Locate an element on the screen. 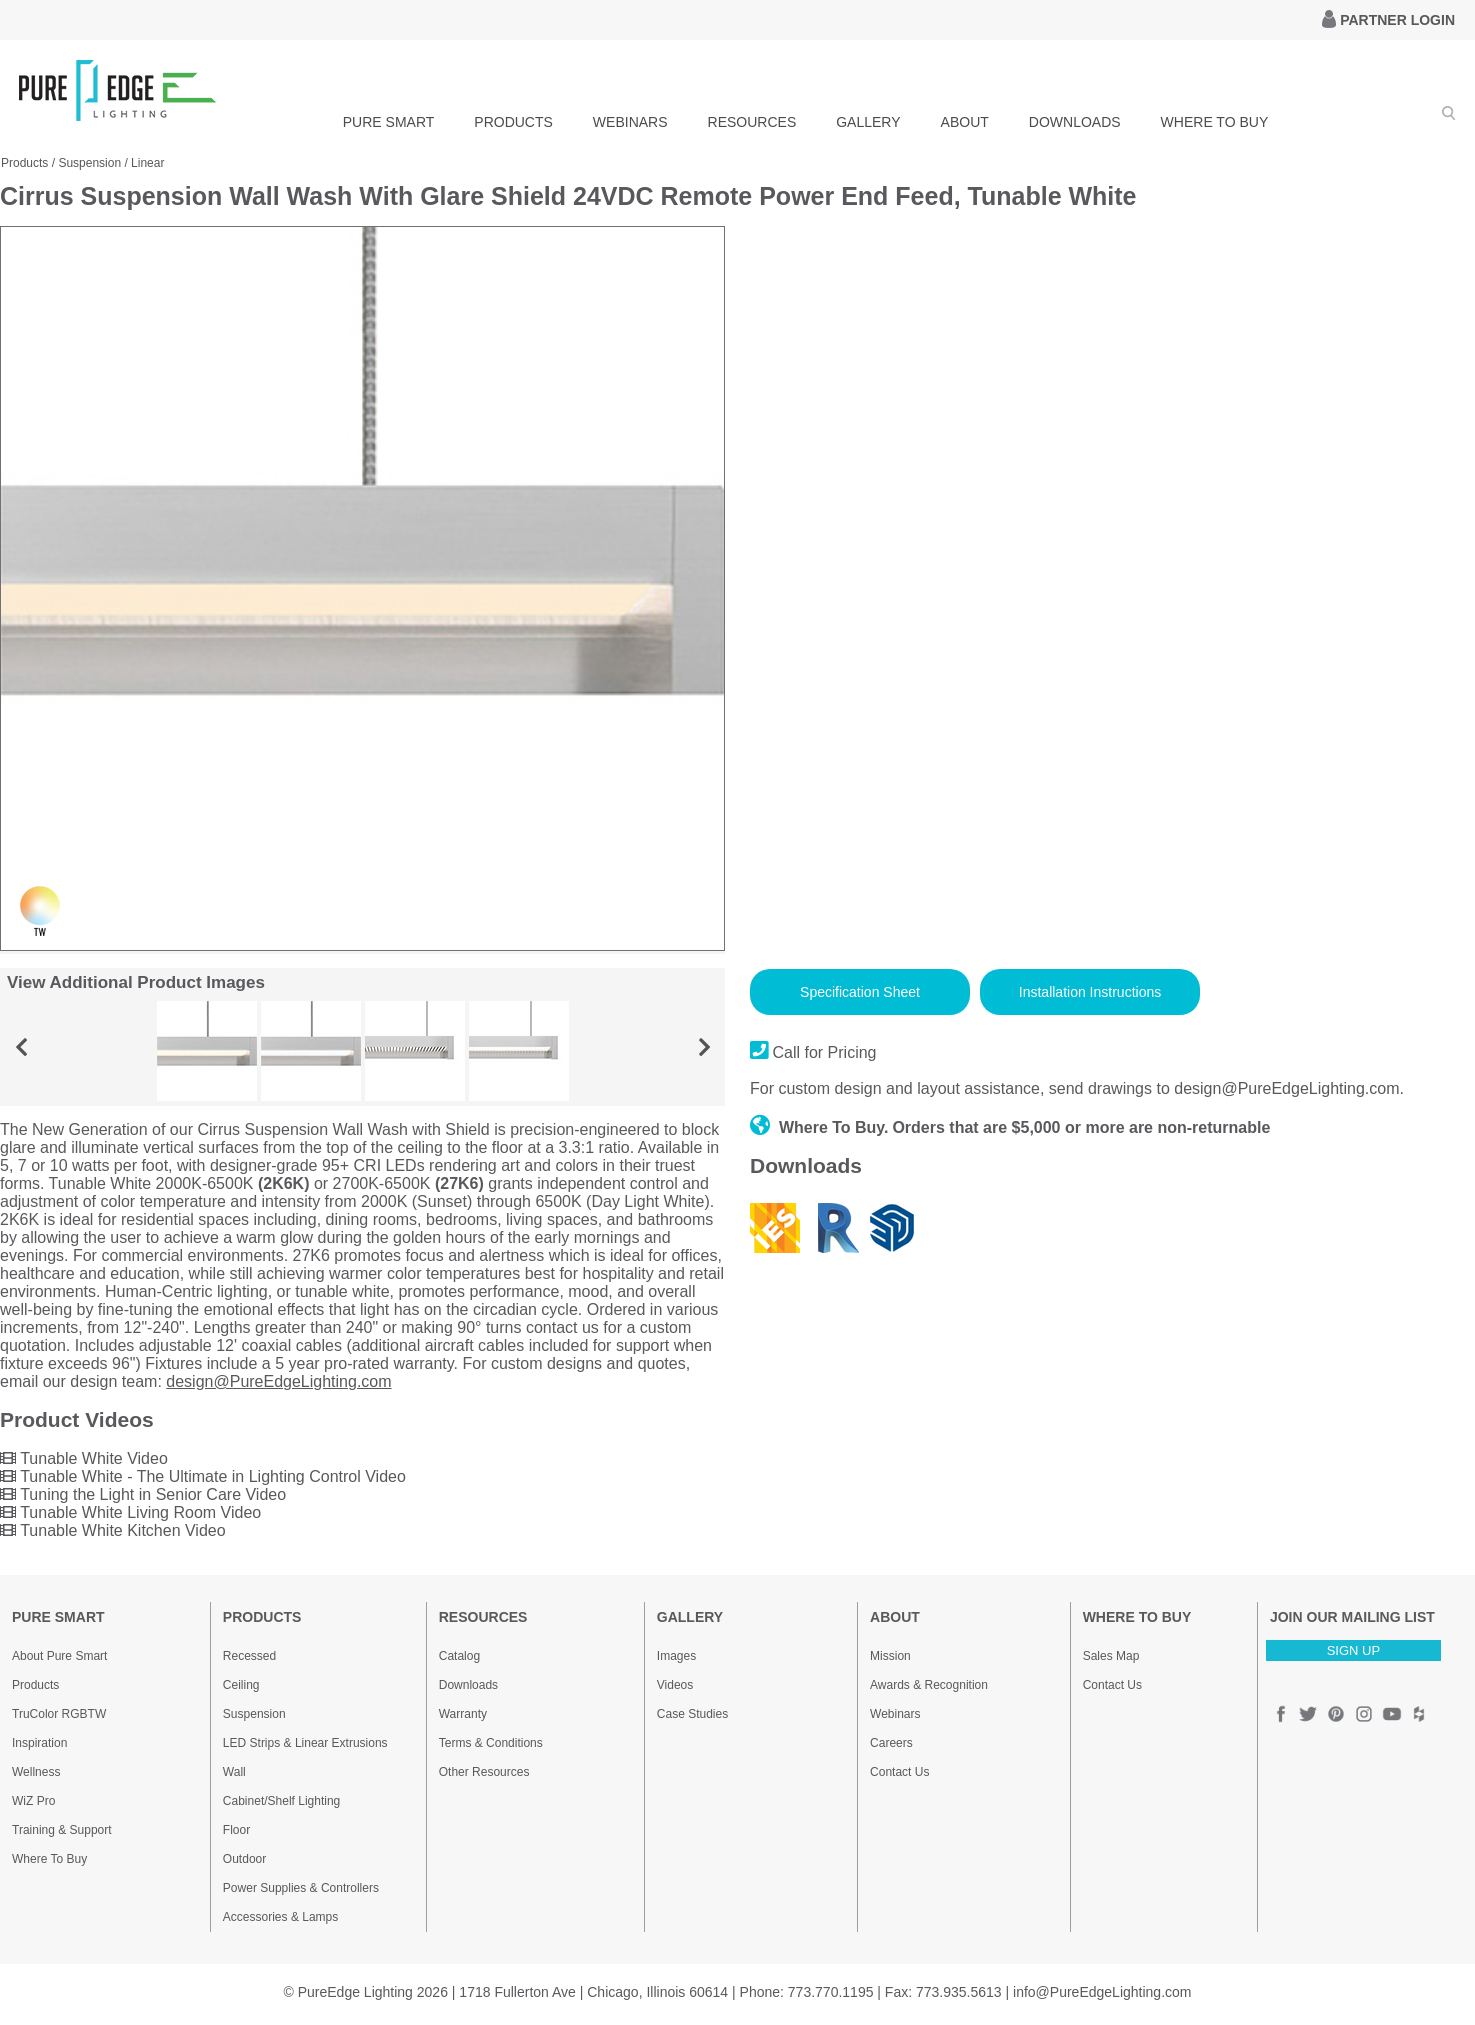  Images is located at coordinates (676, 1656).